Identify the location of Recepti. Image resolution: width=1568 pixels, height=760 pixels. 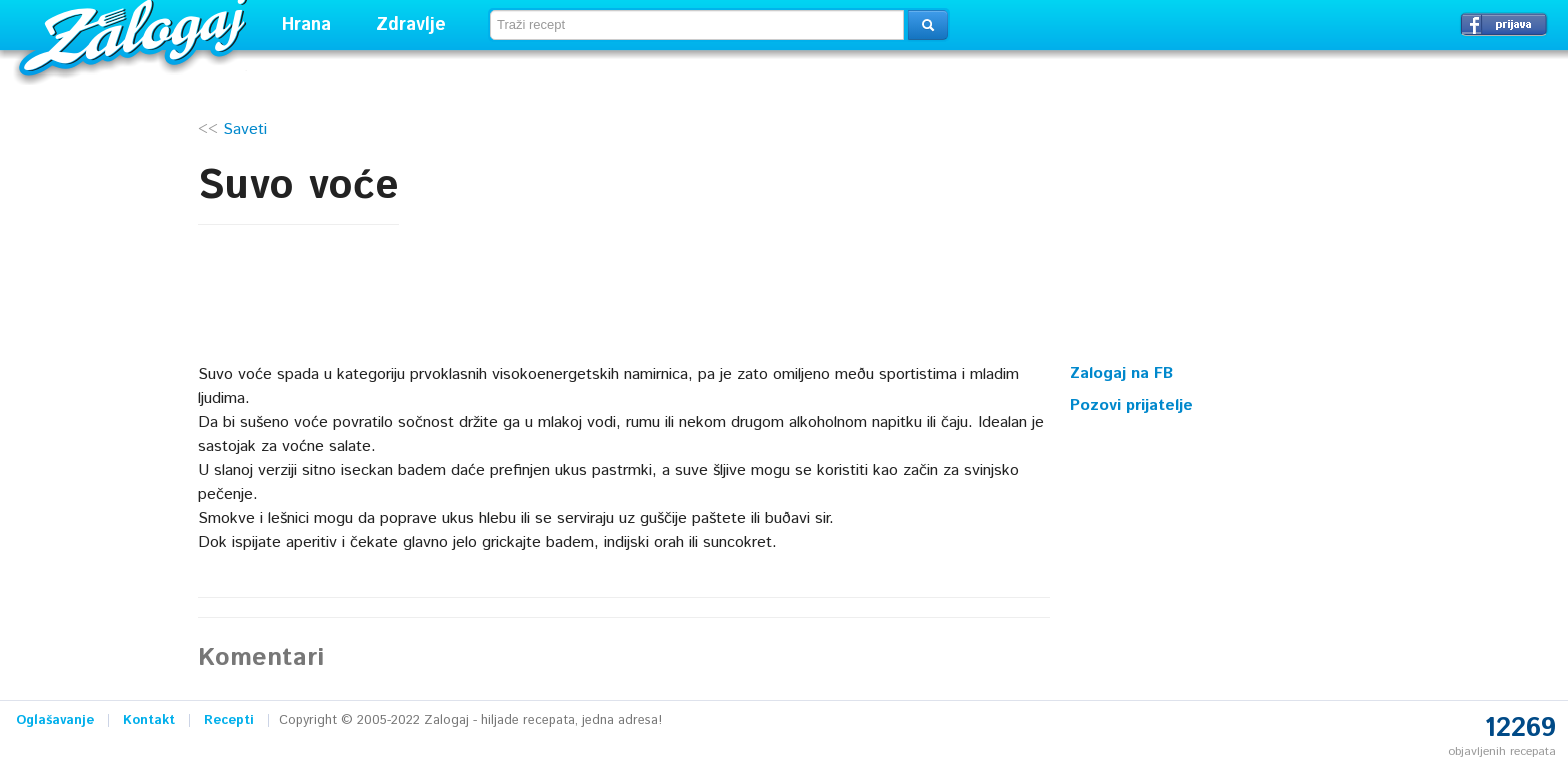
(229, 720).